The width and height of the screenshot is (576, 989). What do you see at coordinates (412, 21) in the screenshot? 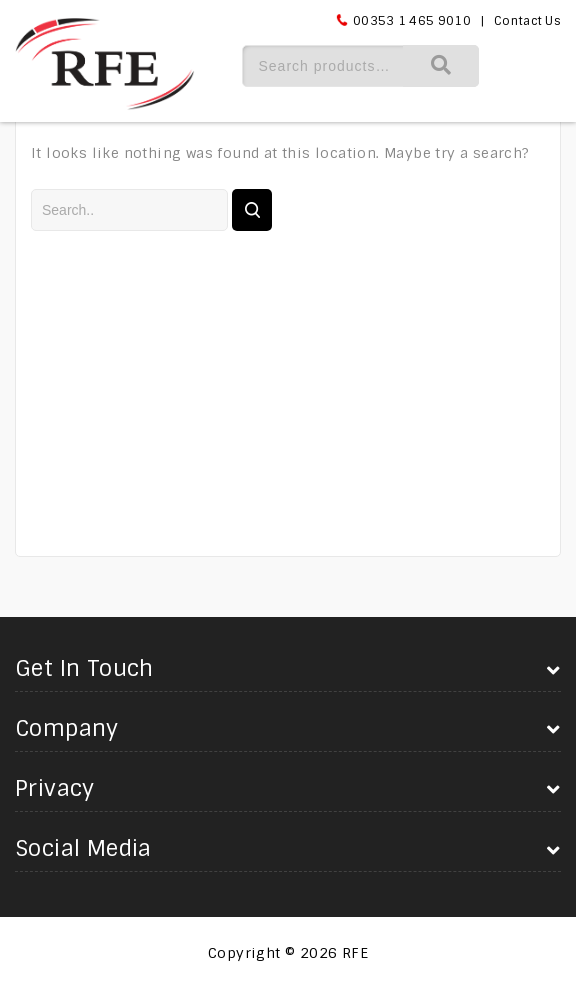
I see `00353 1 465 9010` at bounding box center [412, 21].